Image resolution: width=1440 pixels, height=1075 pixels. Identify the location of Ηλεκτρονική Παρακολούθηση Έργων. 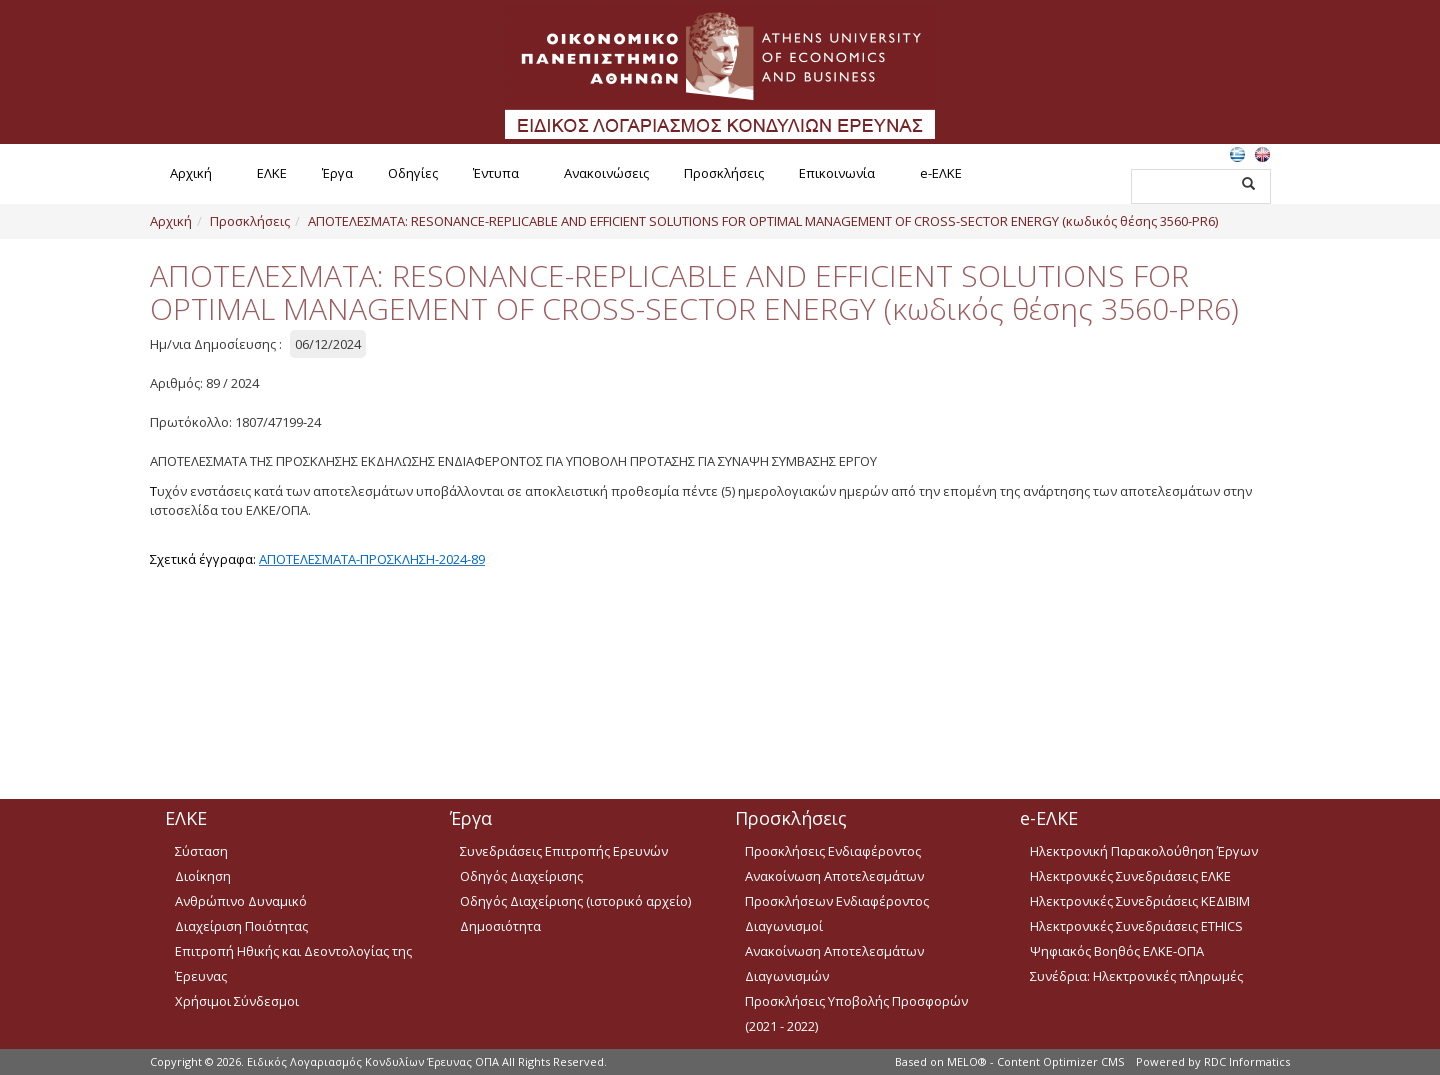
(1144, 851).